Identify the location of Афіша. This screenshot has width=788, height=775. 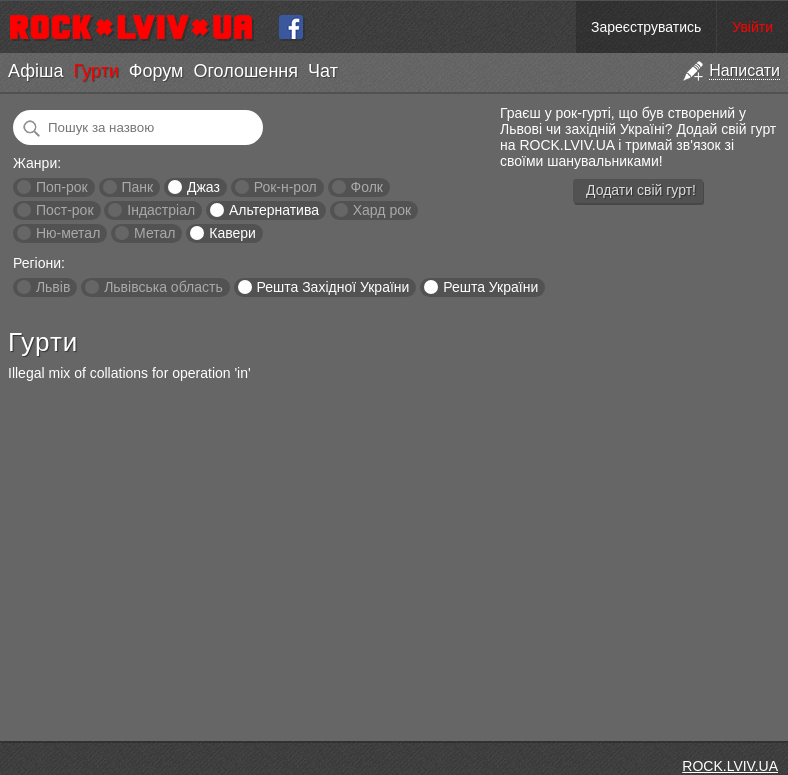
(35, 71).